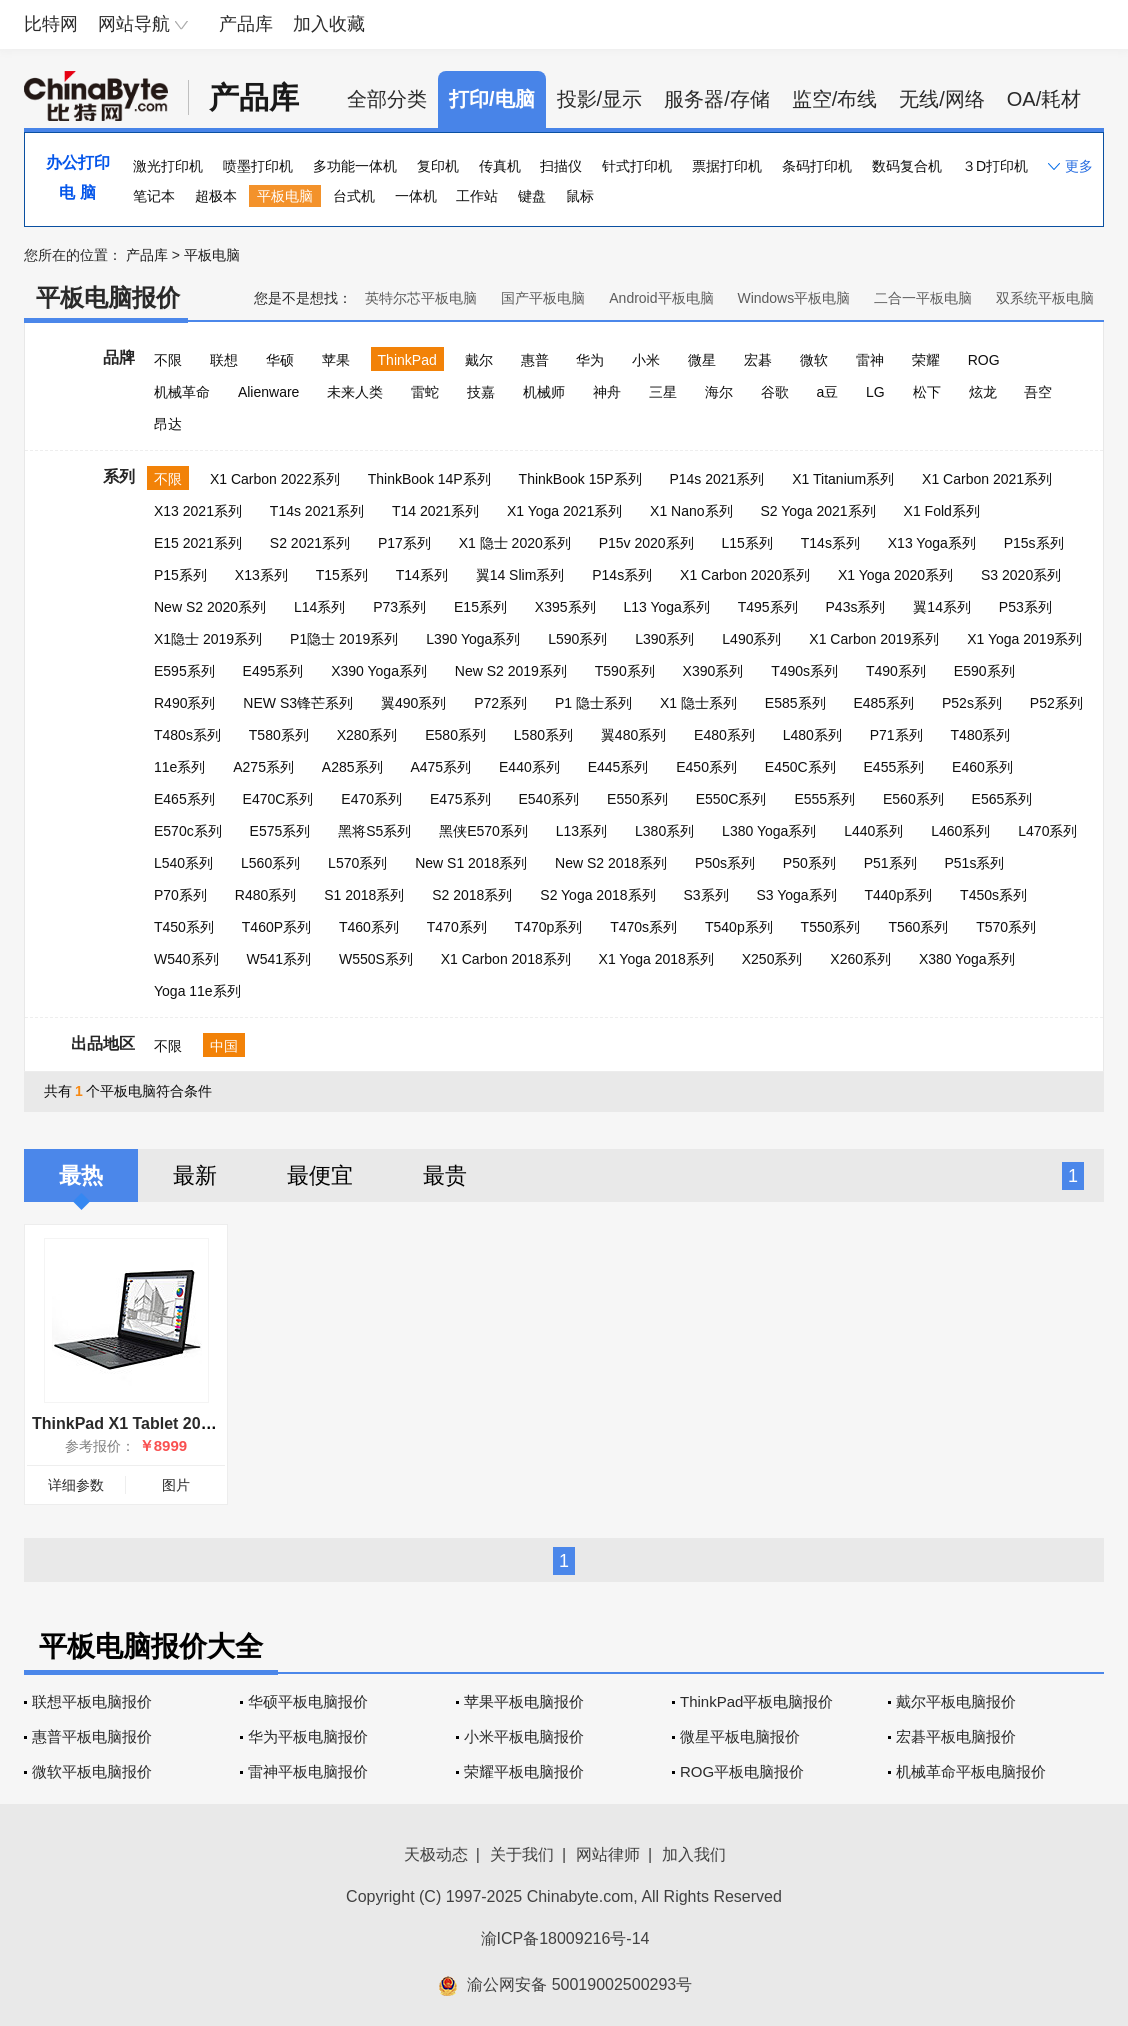 The height and width of the screenshot is (2026, 1128). Describe the element at coordinates (812, 735) in the screenshot. I see `L480系列` at that location.